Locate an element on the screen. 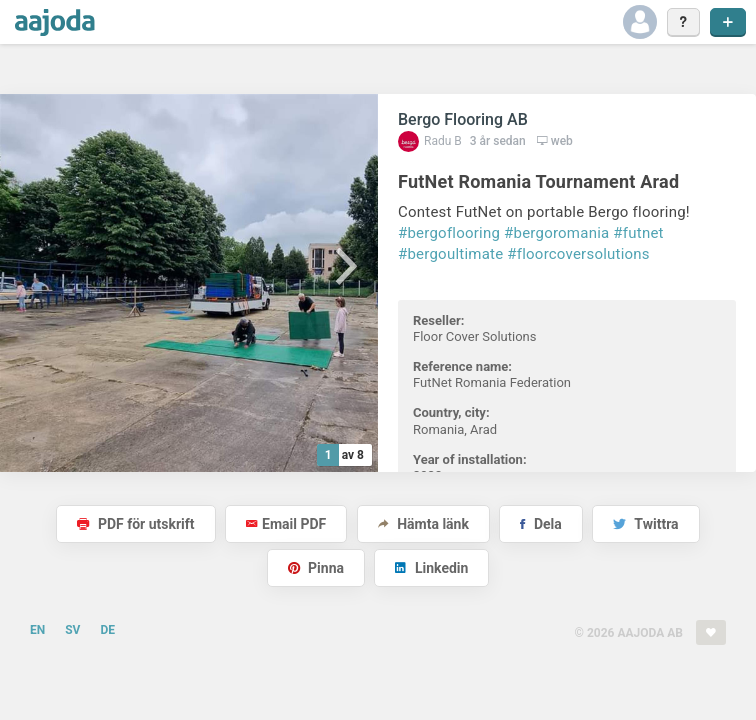 The image size is (756, 720). EN is located at coordinates (37, 630).